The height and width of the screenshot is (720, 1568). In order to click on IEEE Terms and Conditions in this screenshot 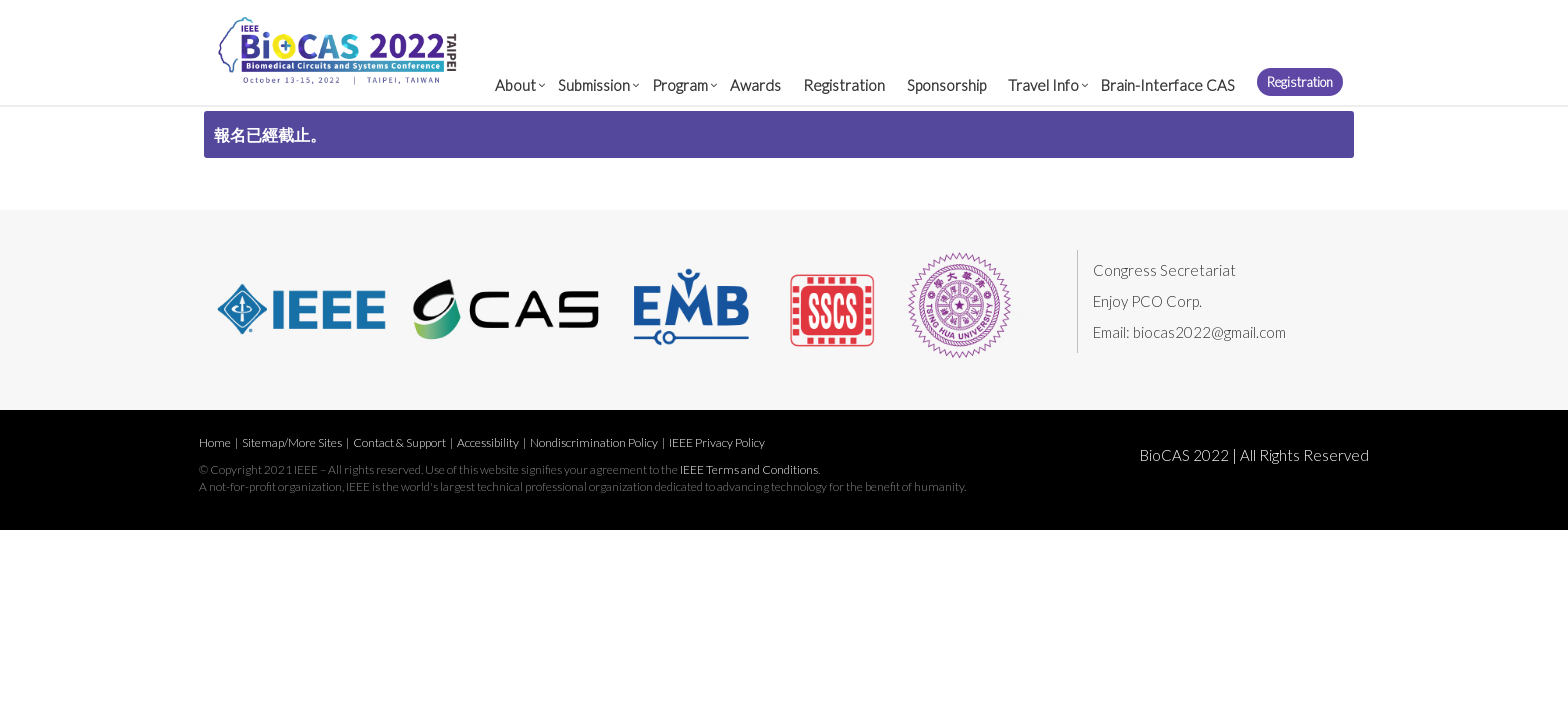, I will do `click(749, 469)`.